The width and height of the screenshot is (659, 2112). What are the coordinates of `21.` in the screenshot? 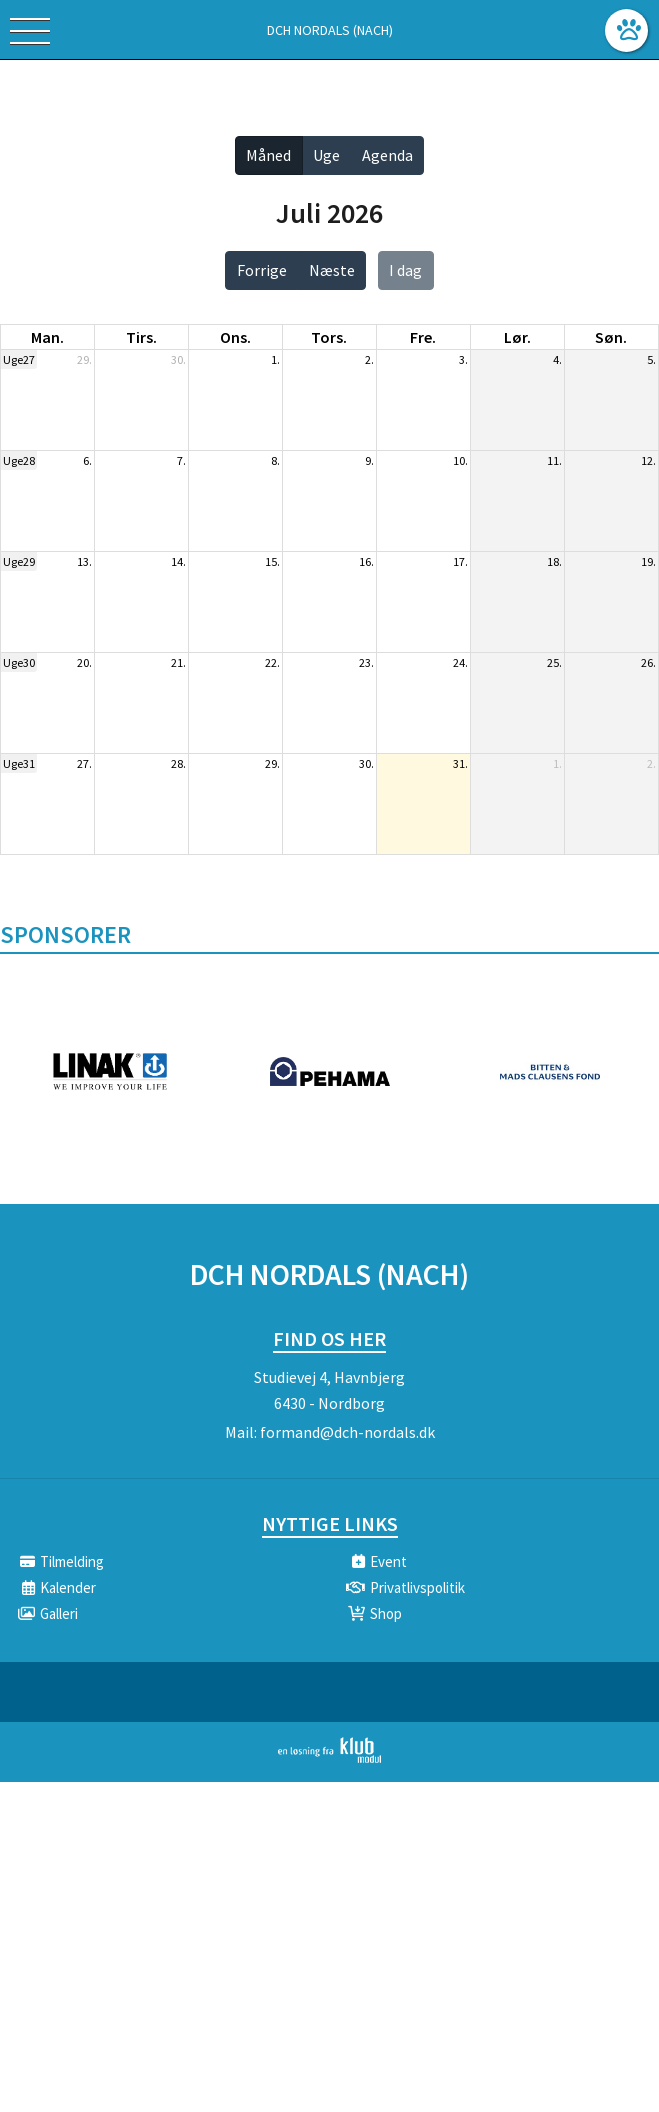 It's located at (178, 662).